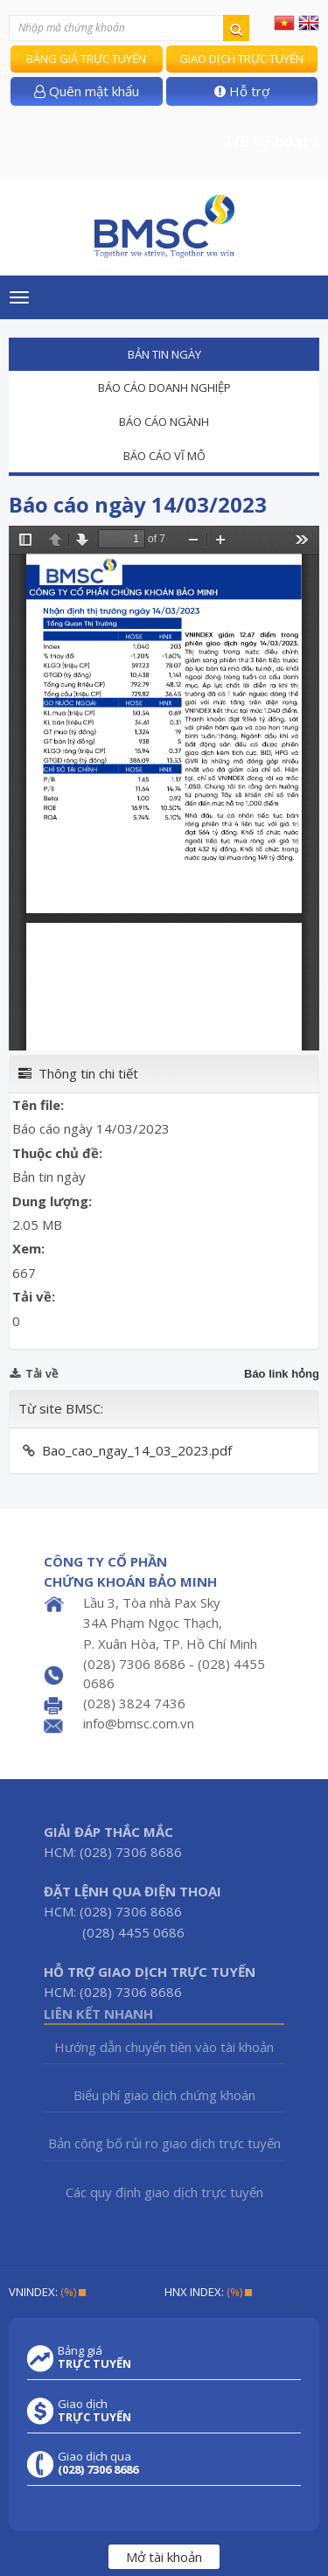  Describe the element at coordinates (94, 2411) in the screenshot. I see `Giao dịch` at that location.